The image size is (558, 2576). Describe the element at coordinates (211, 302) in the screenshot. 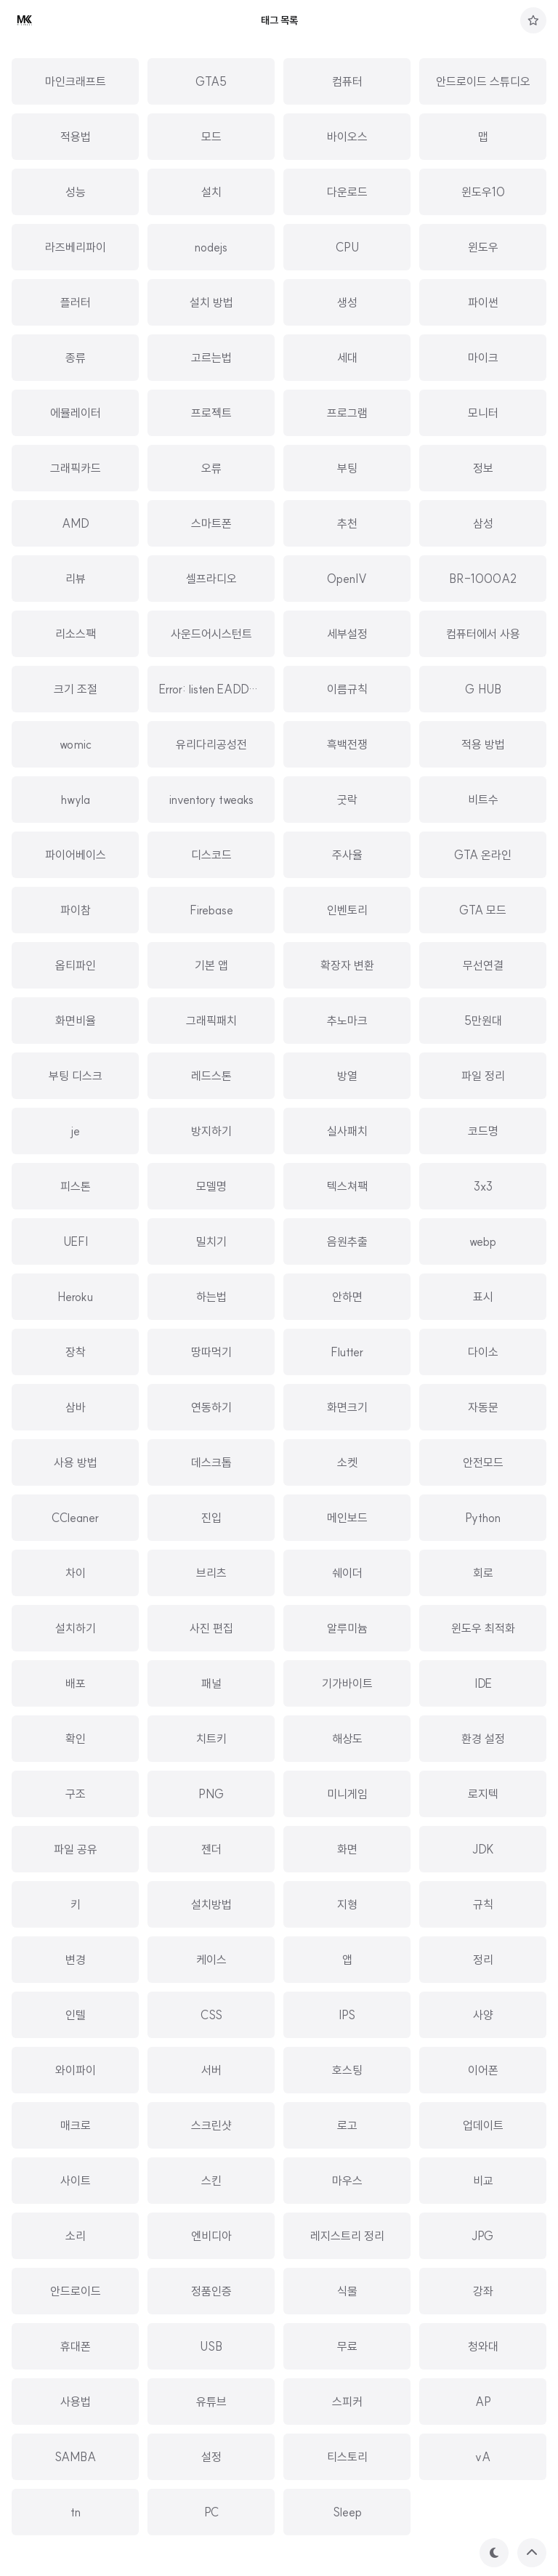

I see `설치 방법` at that location.